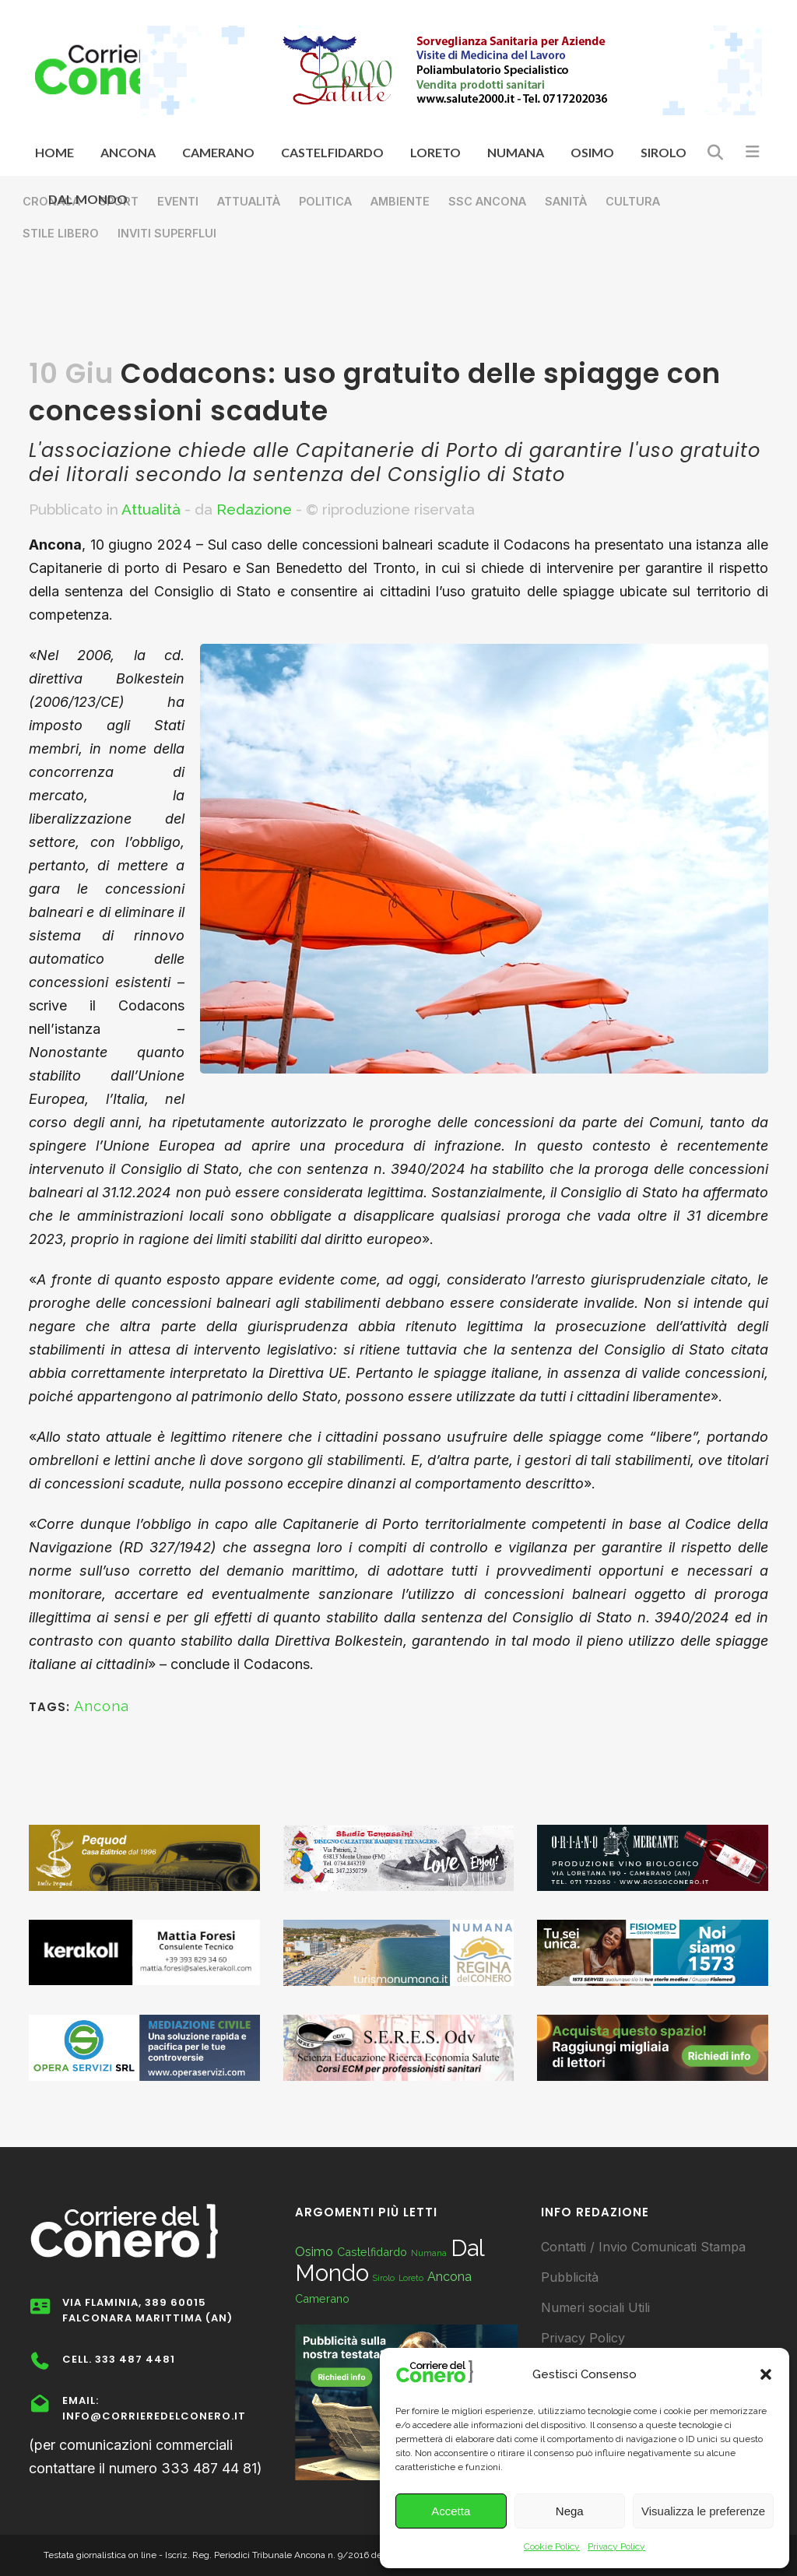  Describe the element at coordinates (101, 1706) in the screenshot. I see `Ancona` at that location.